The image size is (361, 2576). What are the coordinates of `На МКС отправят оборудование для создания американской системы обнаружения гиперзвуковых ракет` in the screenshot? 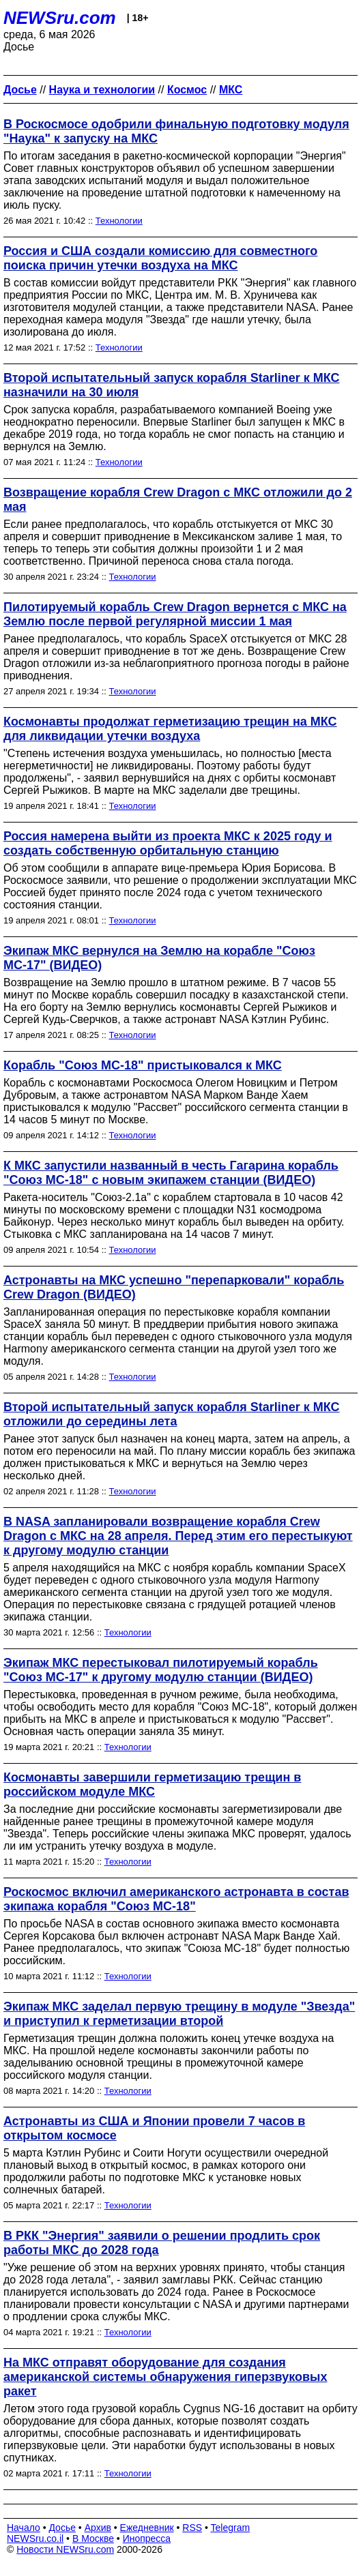 It's located at (165, 2377).